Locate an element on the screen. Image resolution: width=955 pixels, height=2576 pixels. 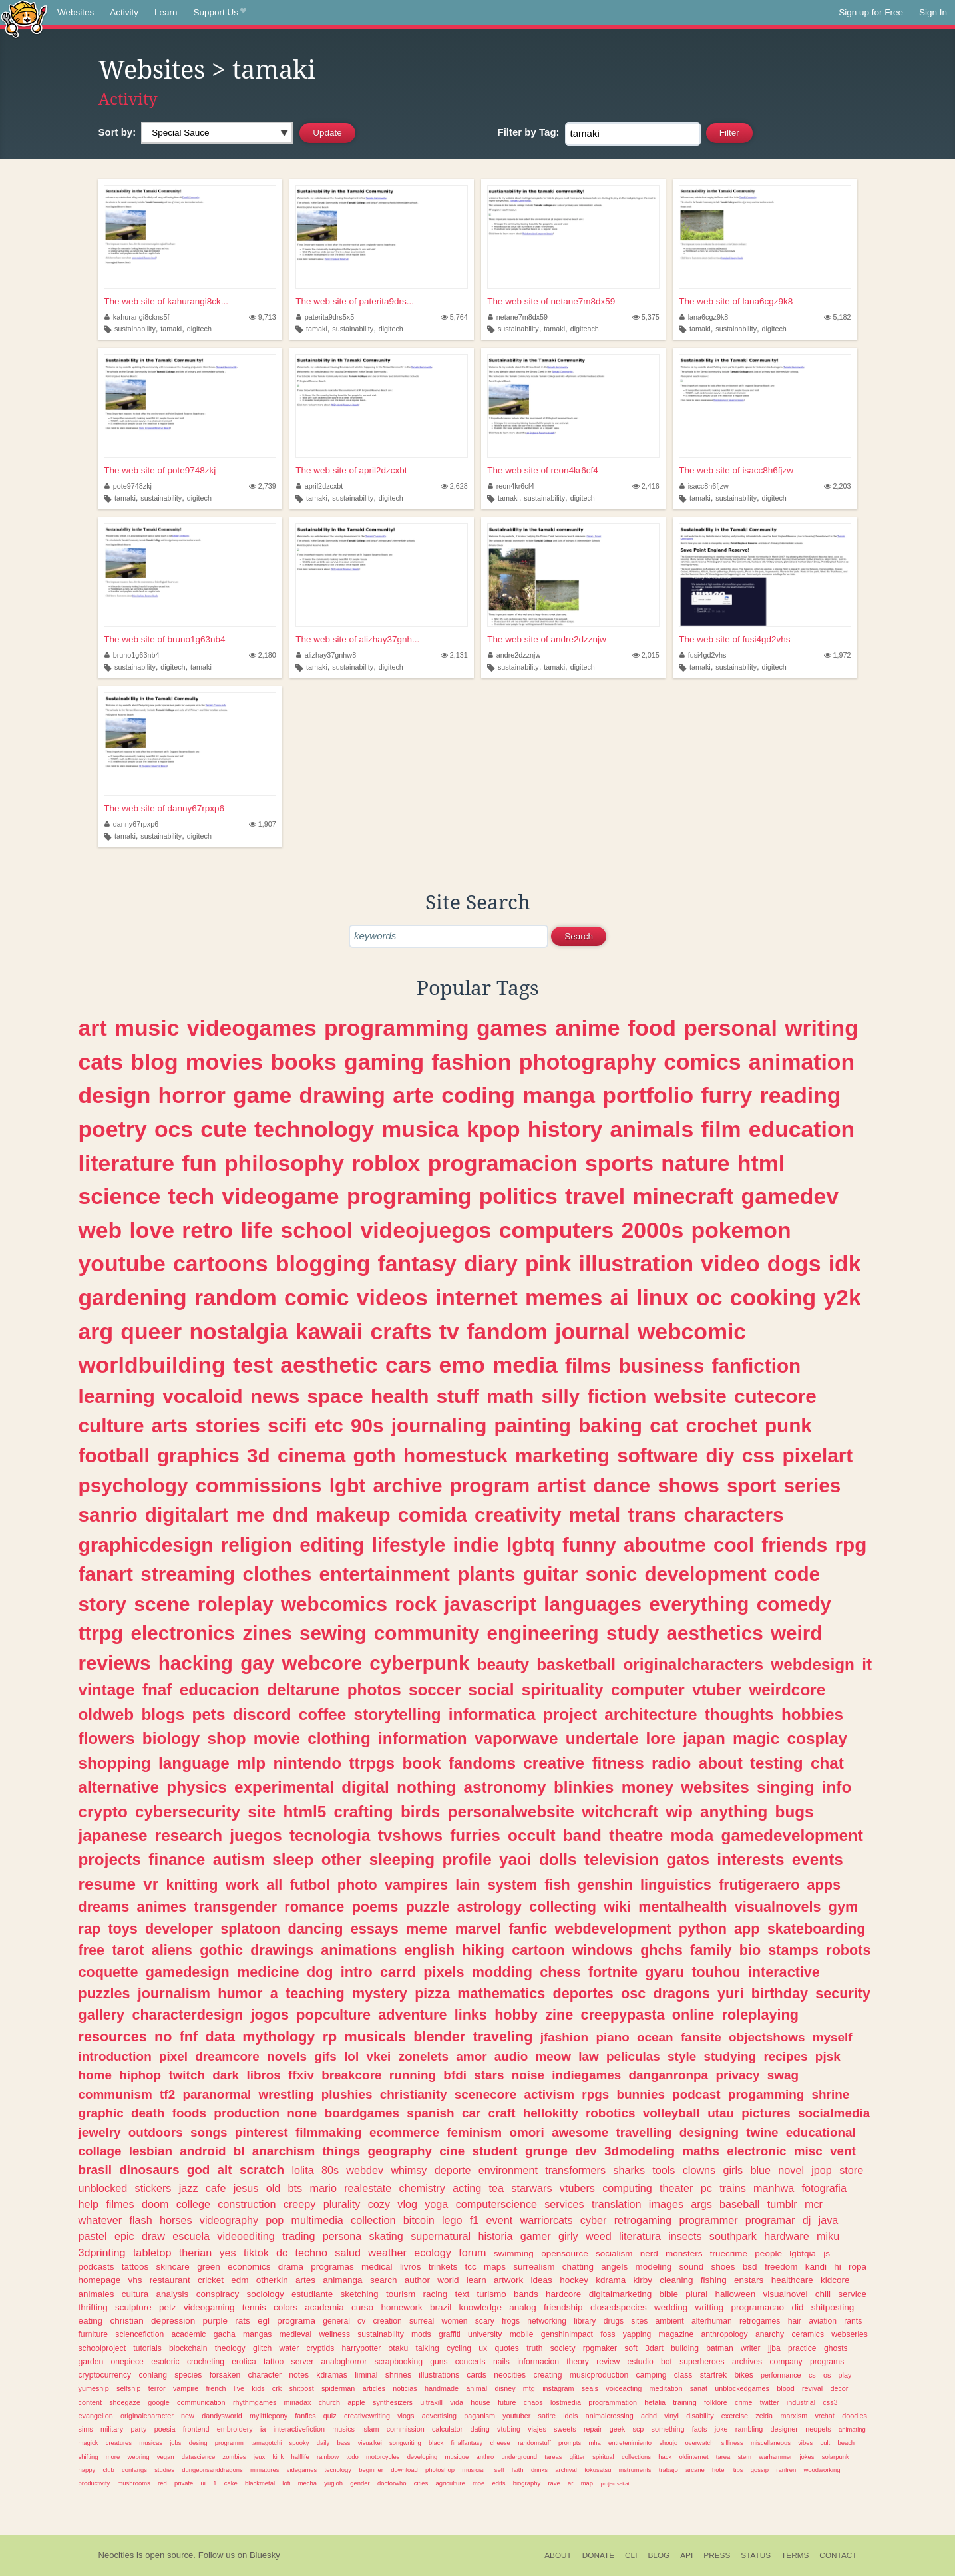
trading is located at coordinates (298, 2236).